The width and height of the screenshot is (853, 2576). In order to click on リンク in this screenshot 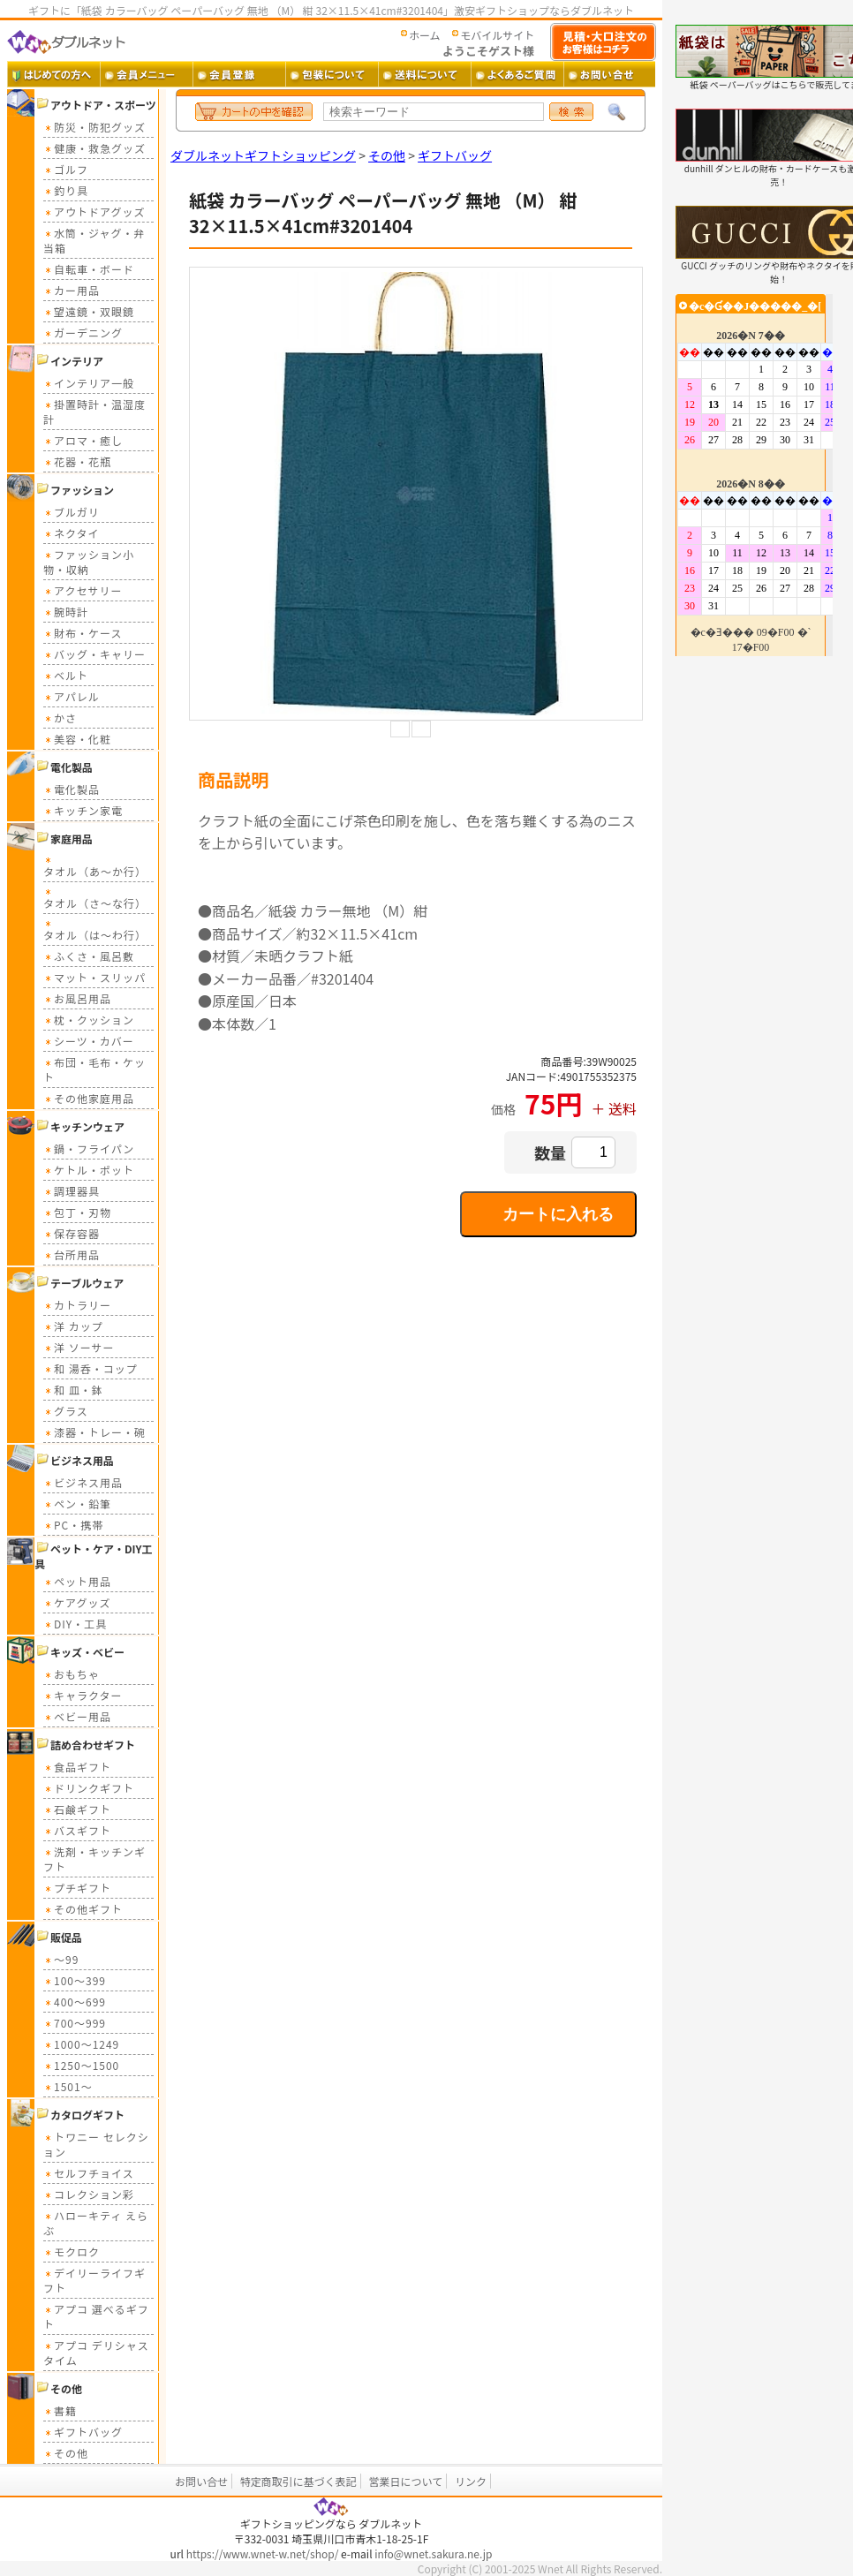, I will do `click(471, 2481)`.